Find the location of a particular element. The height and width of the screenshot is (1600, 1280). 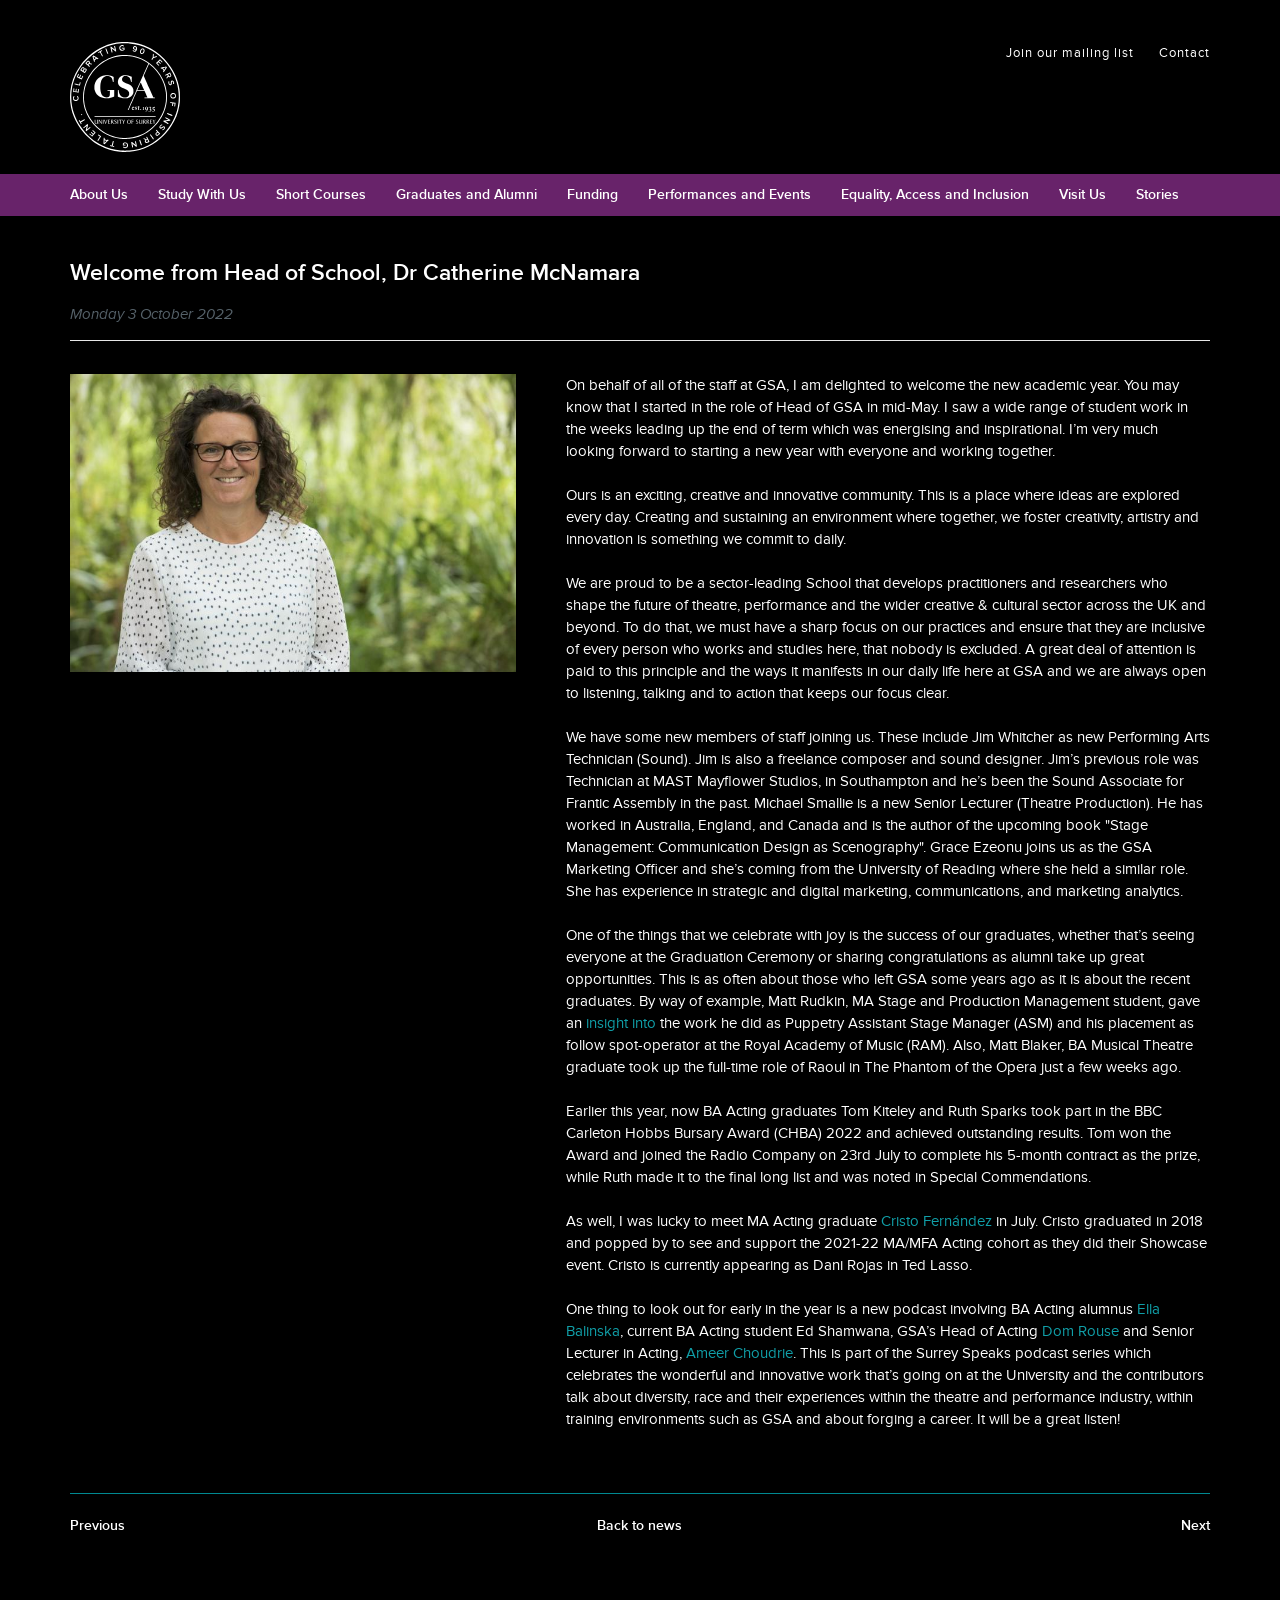

Short Courses is located at coordinates (321, 194).